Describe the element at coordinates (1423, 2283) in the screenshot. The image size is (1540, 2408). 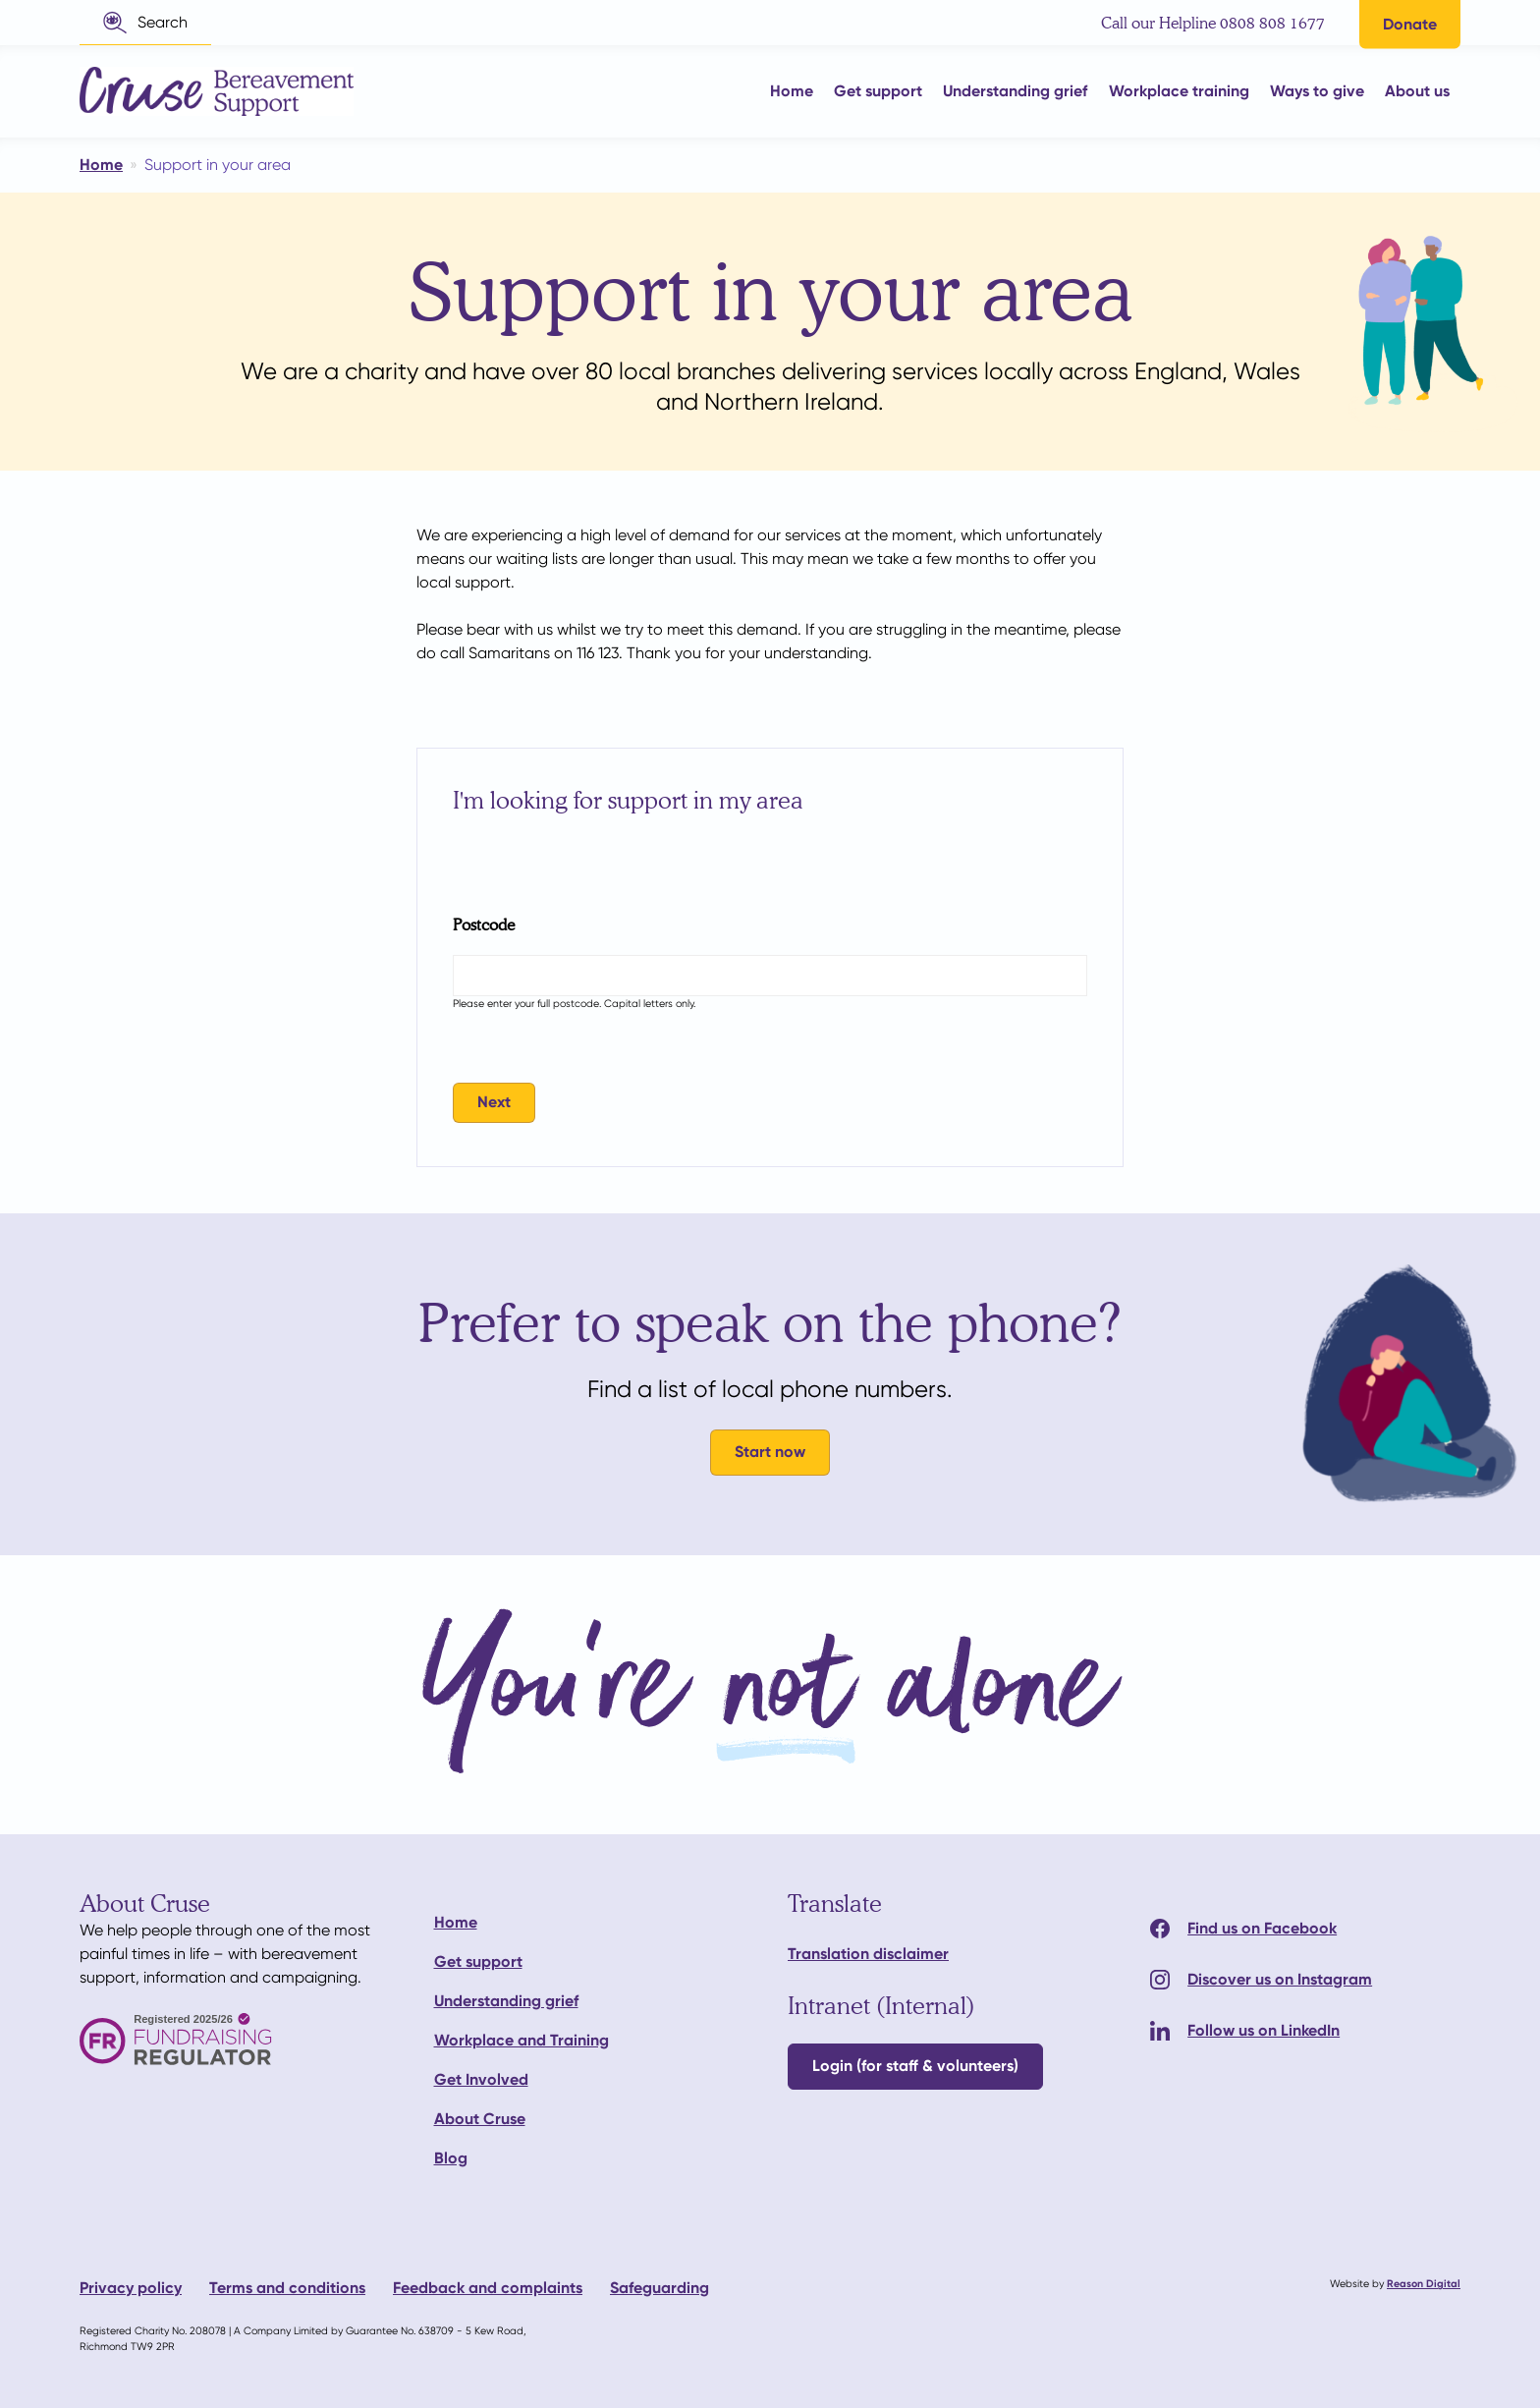
I see `Reason Digital` at that location.